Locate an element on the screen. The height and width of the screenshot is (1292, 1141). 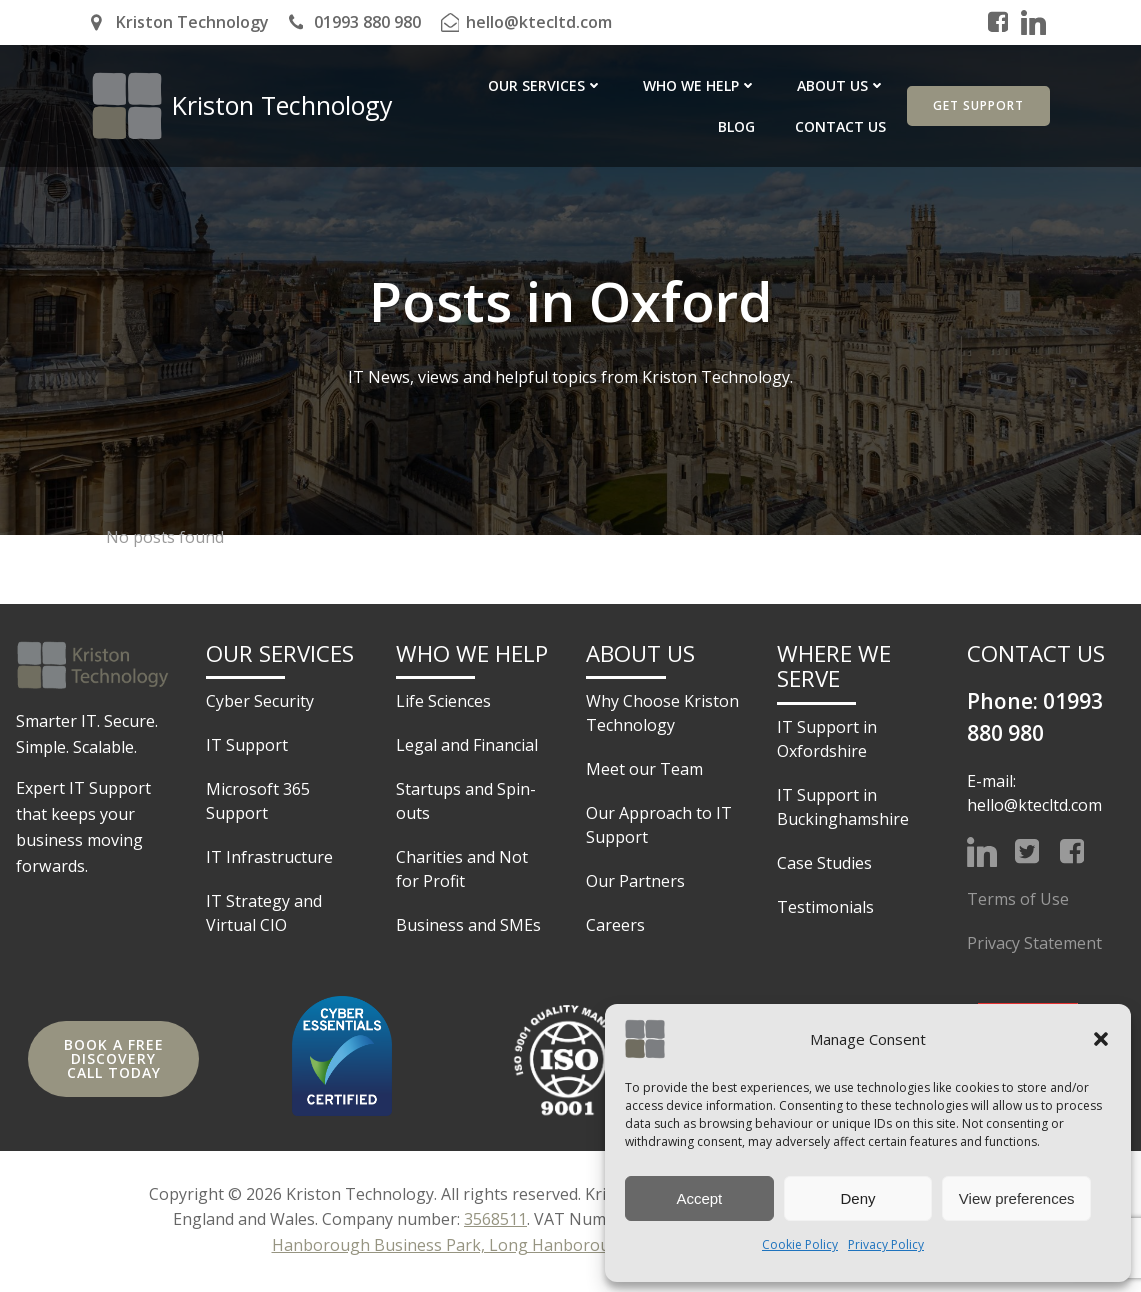
Blog is located at coordinates (869, 85).